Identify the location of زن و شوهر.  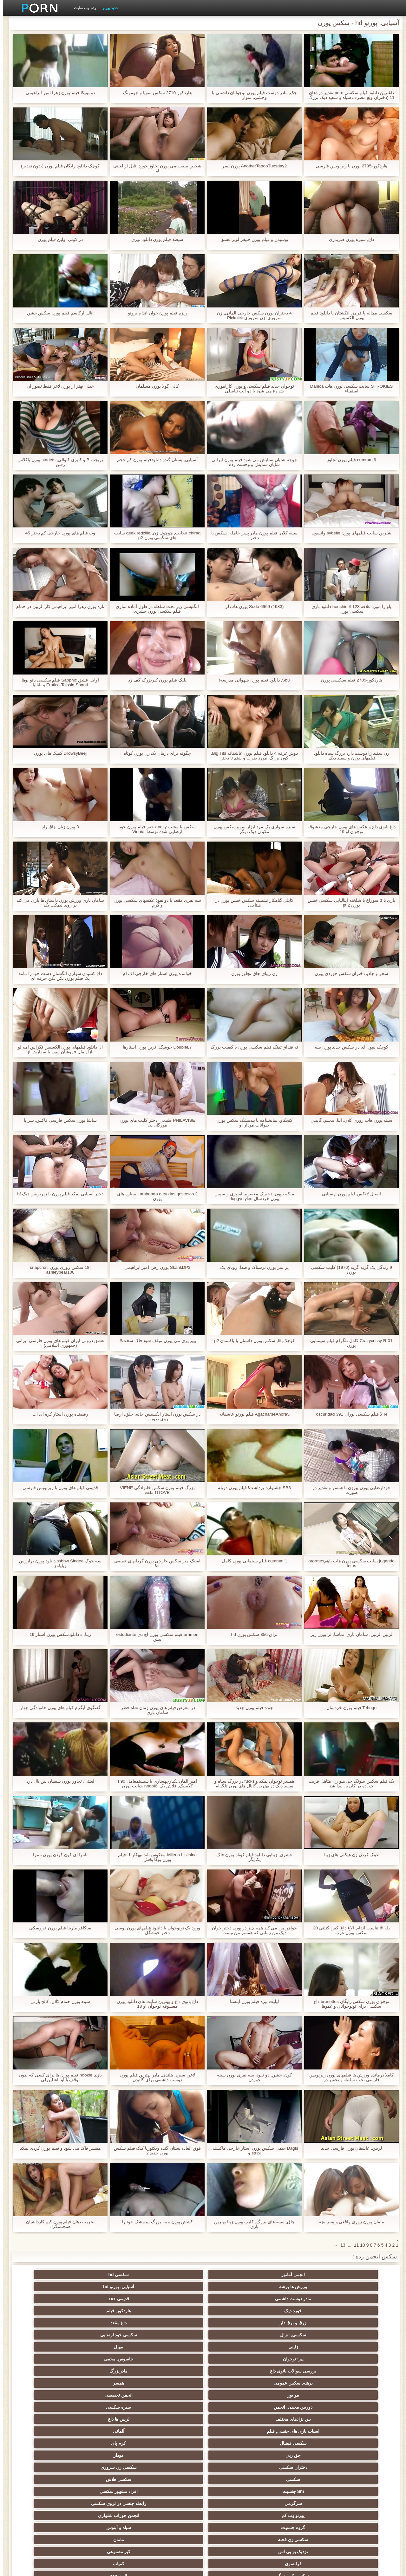
(109, 2455).